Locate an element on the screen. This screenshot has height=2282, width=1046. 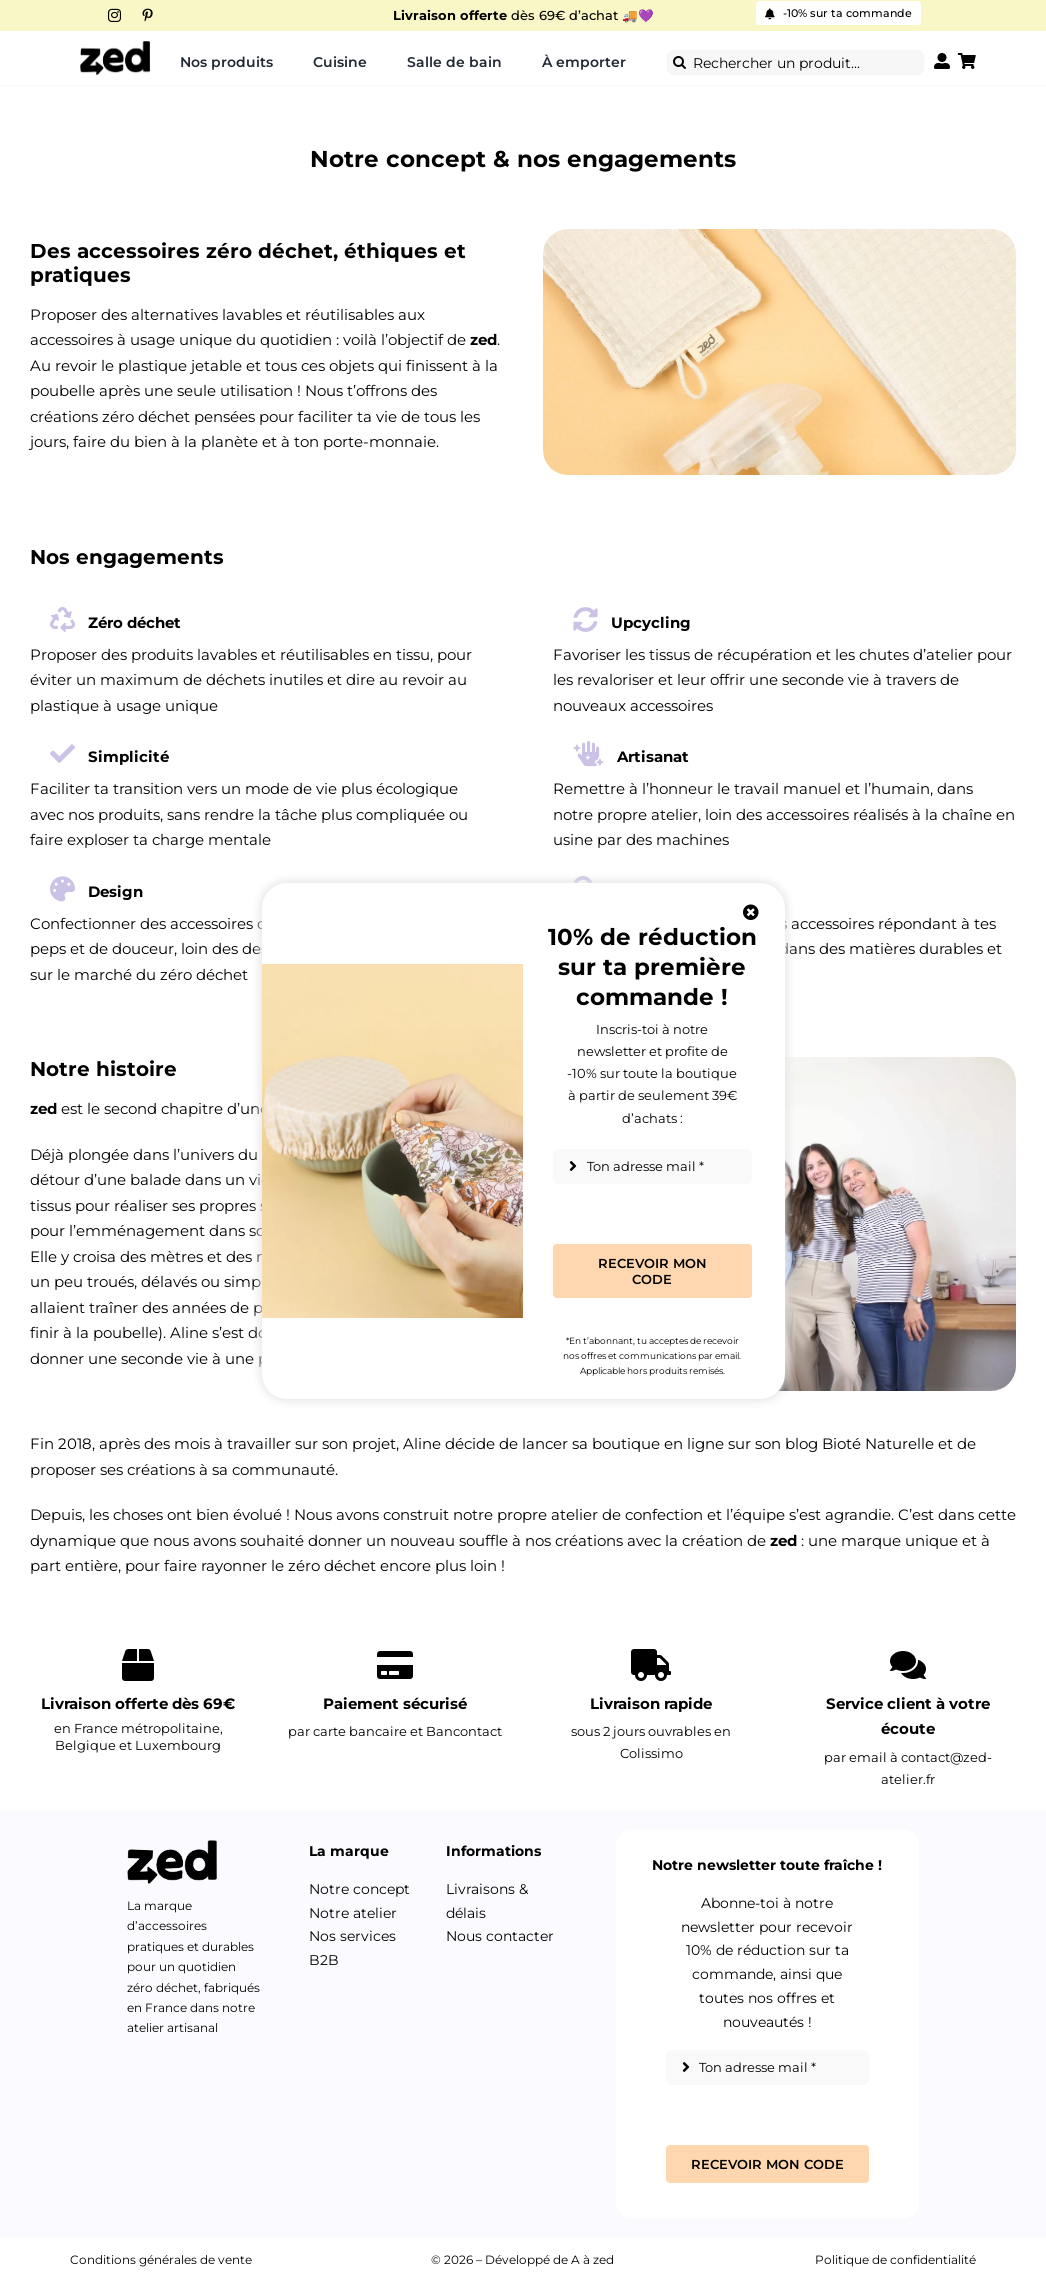
Bioté Naturelle is located at coordinates (878, 1443).